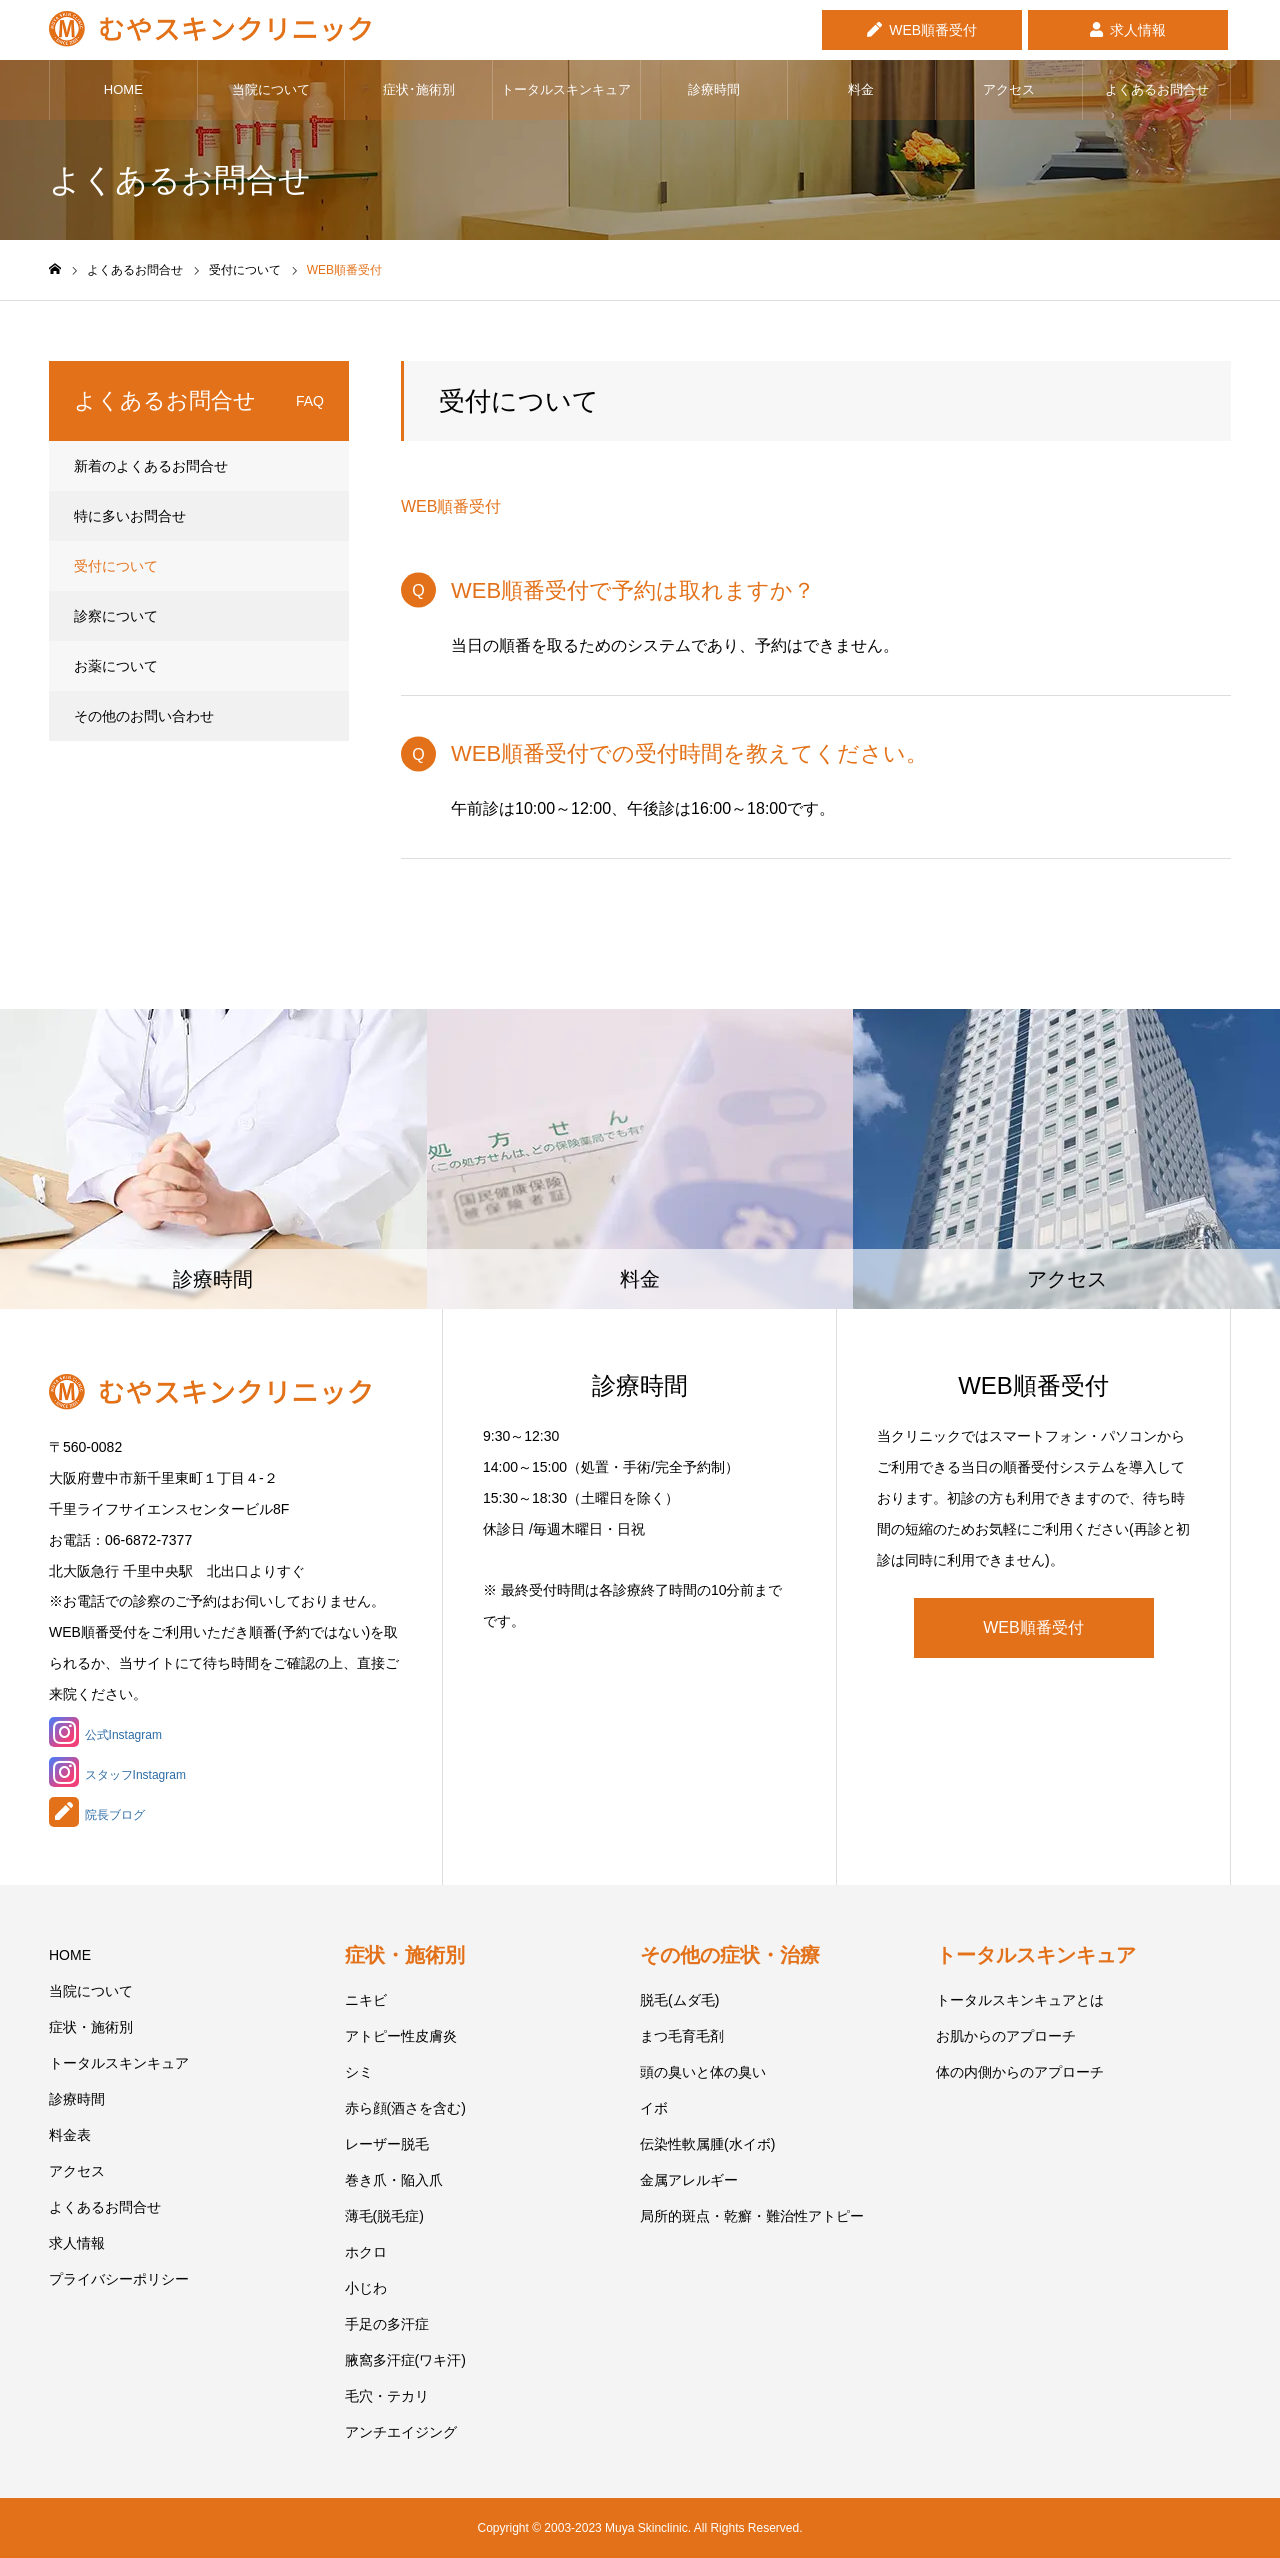 Image resolution: width=1280 pixels, height=2558 pixels. Describe the element at coordinates (271, 89) in the screenshot. I see `当院について` at that location.